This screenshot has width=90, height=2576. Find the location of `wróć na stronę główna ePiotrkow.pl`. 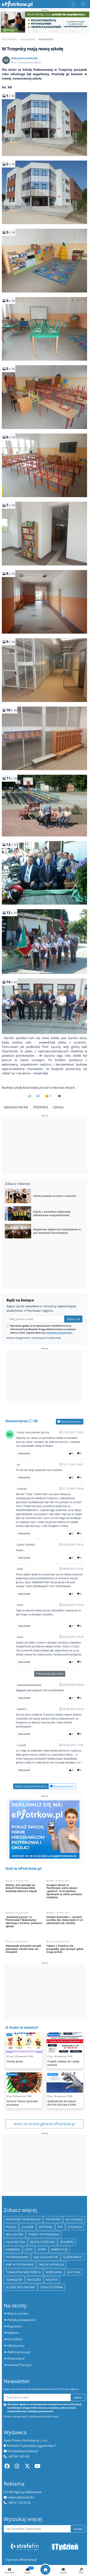

wróć na stronę główna ePiotrkow.pl is located at coordinates (44, 2123).